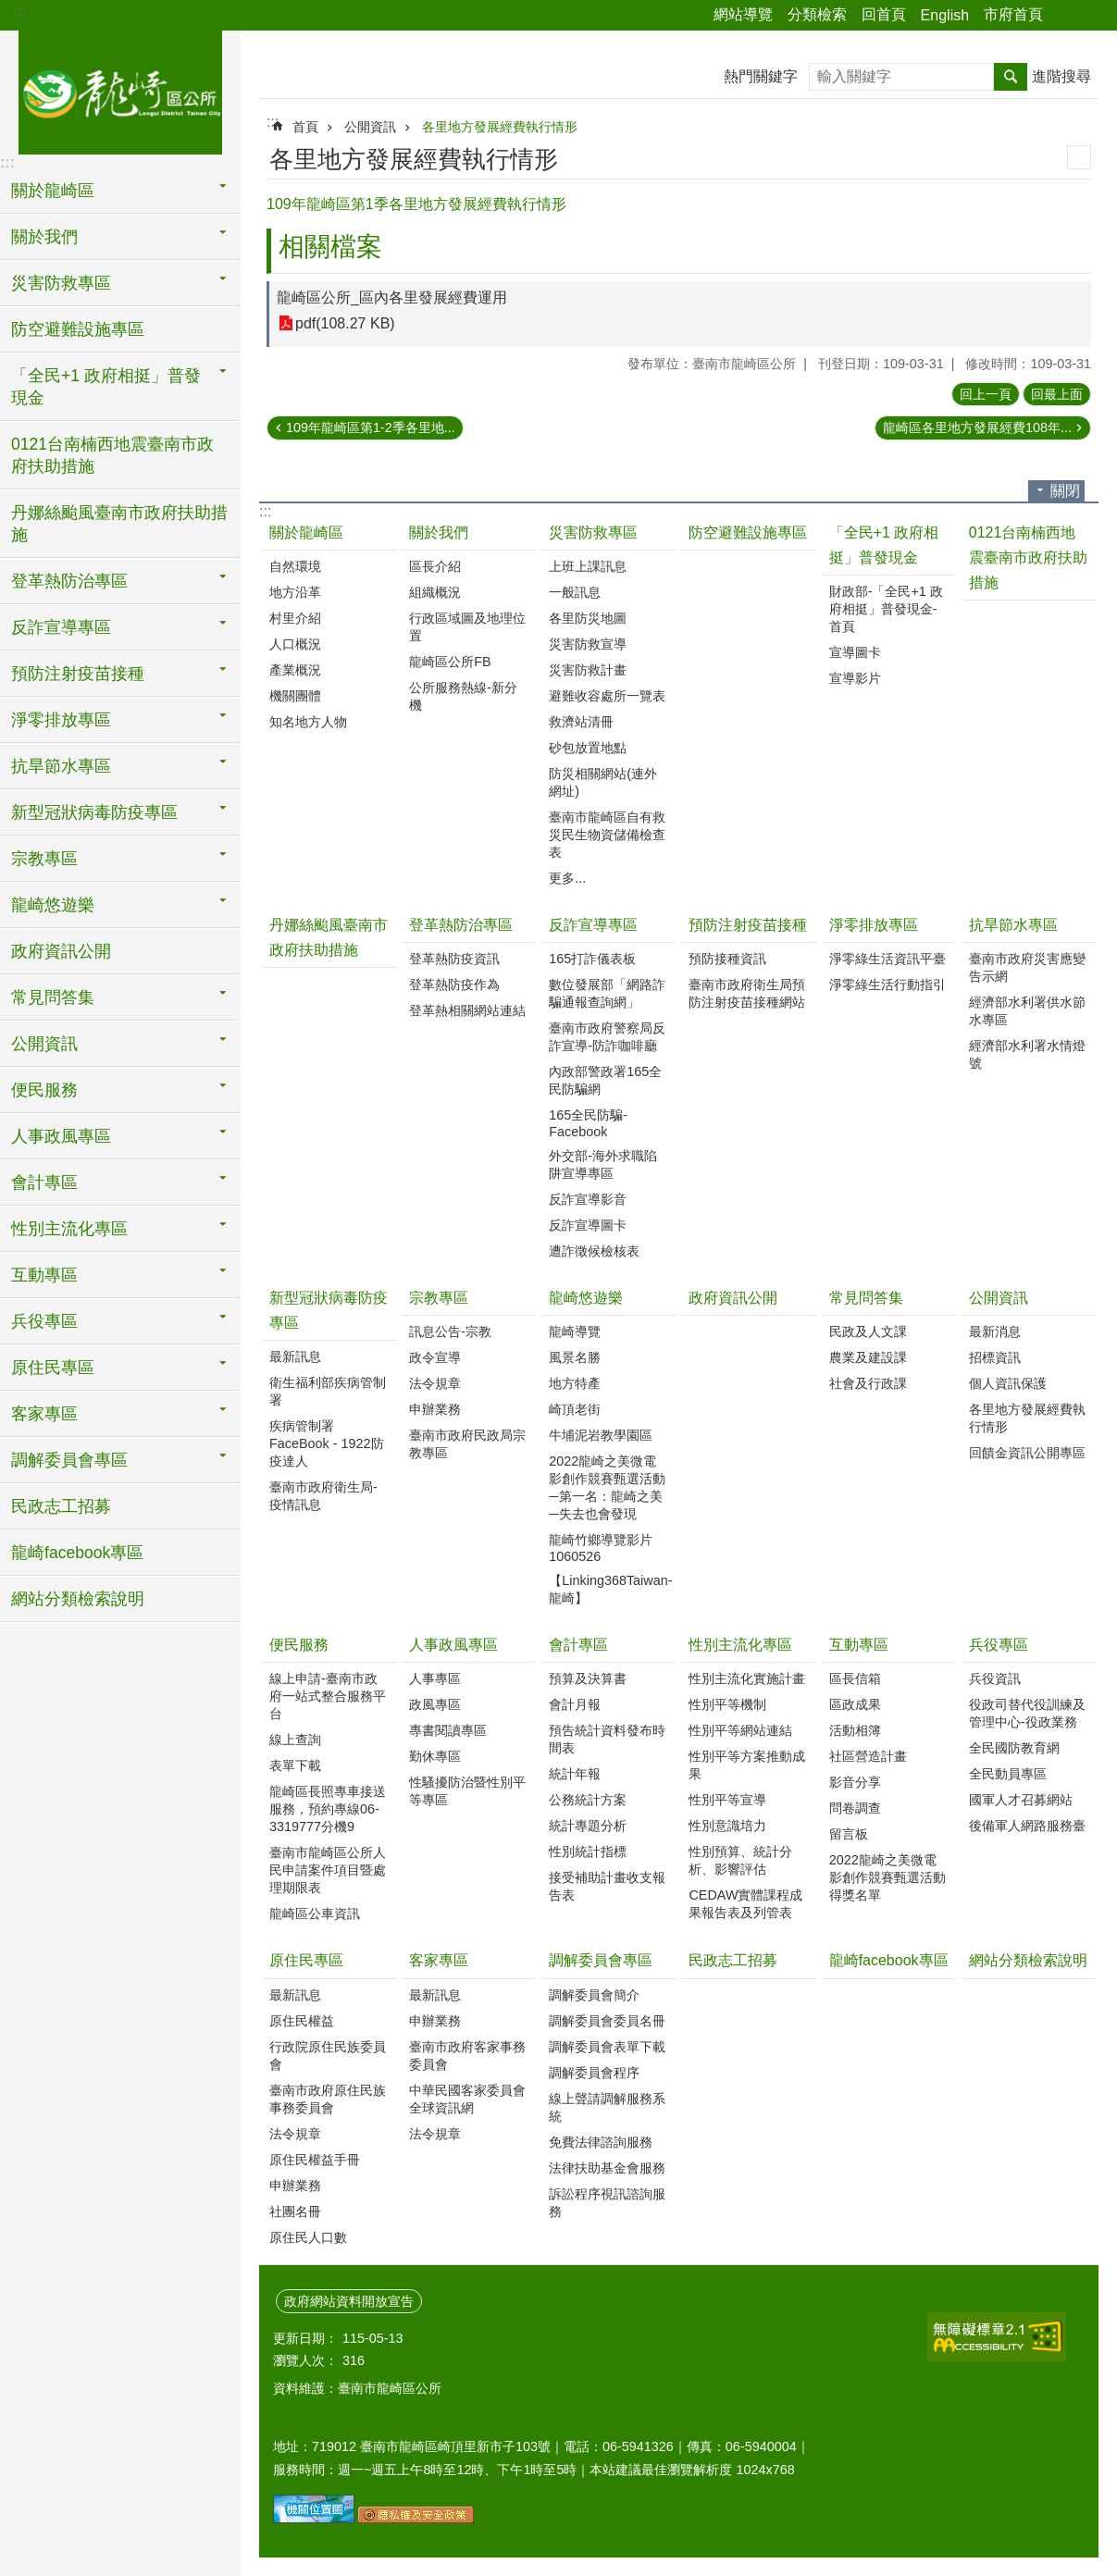  Describe the element at coordinates (945, 15) in the screenshot. I see `English` at that location.